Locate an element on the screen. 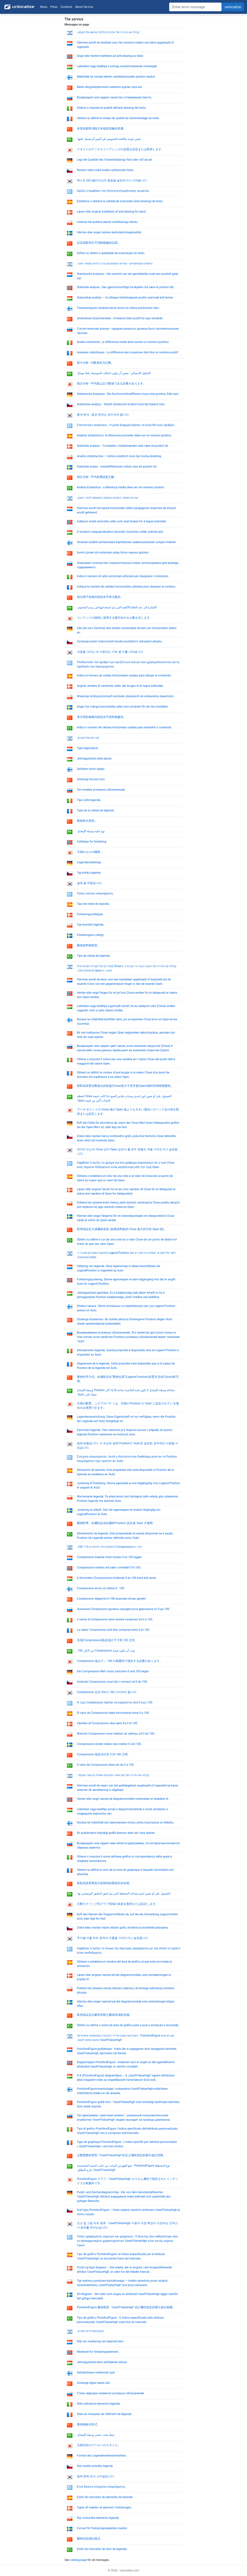 Image resolution: width=247 pixels, height=2576 pixels. Ek açıklamanın kırpıldığı grafik alanının adını alır veya ayarlar. is located at coordinates (116, 1833).